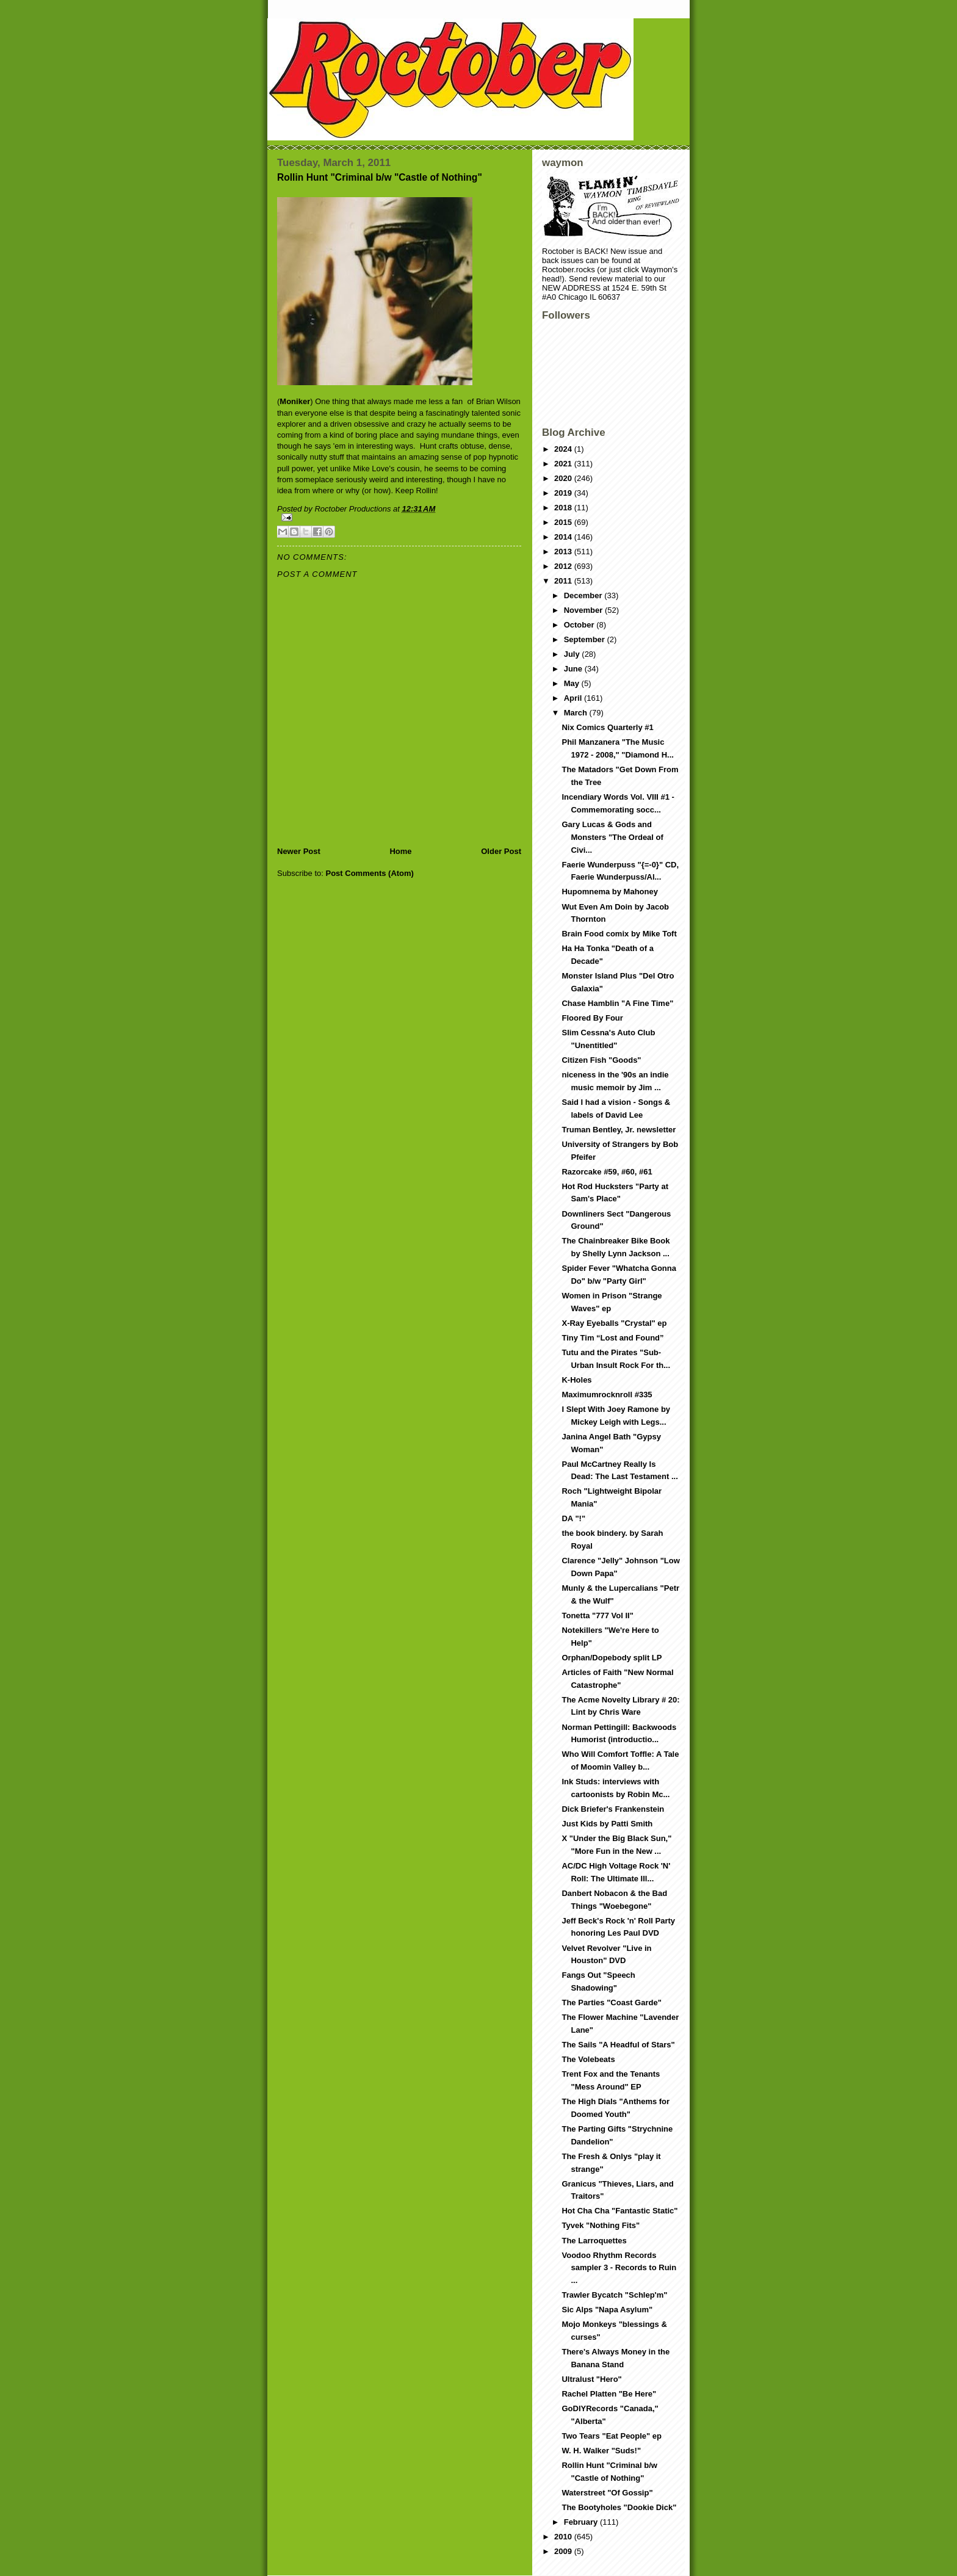 The width and height of the screenshot is (957, 2576). What do you see at coordinates (564, 492) in the screenshot?
I see `2019` at bounding box center [564, 492].